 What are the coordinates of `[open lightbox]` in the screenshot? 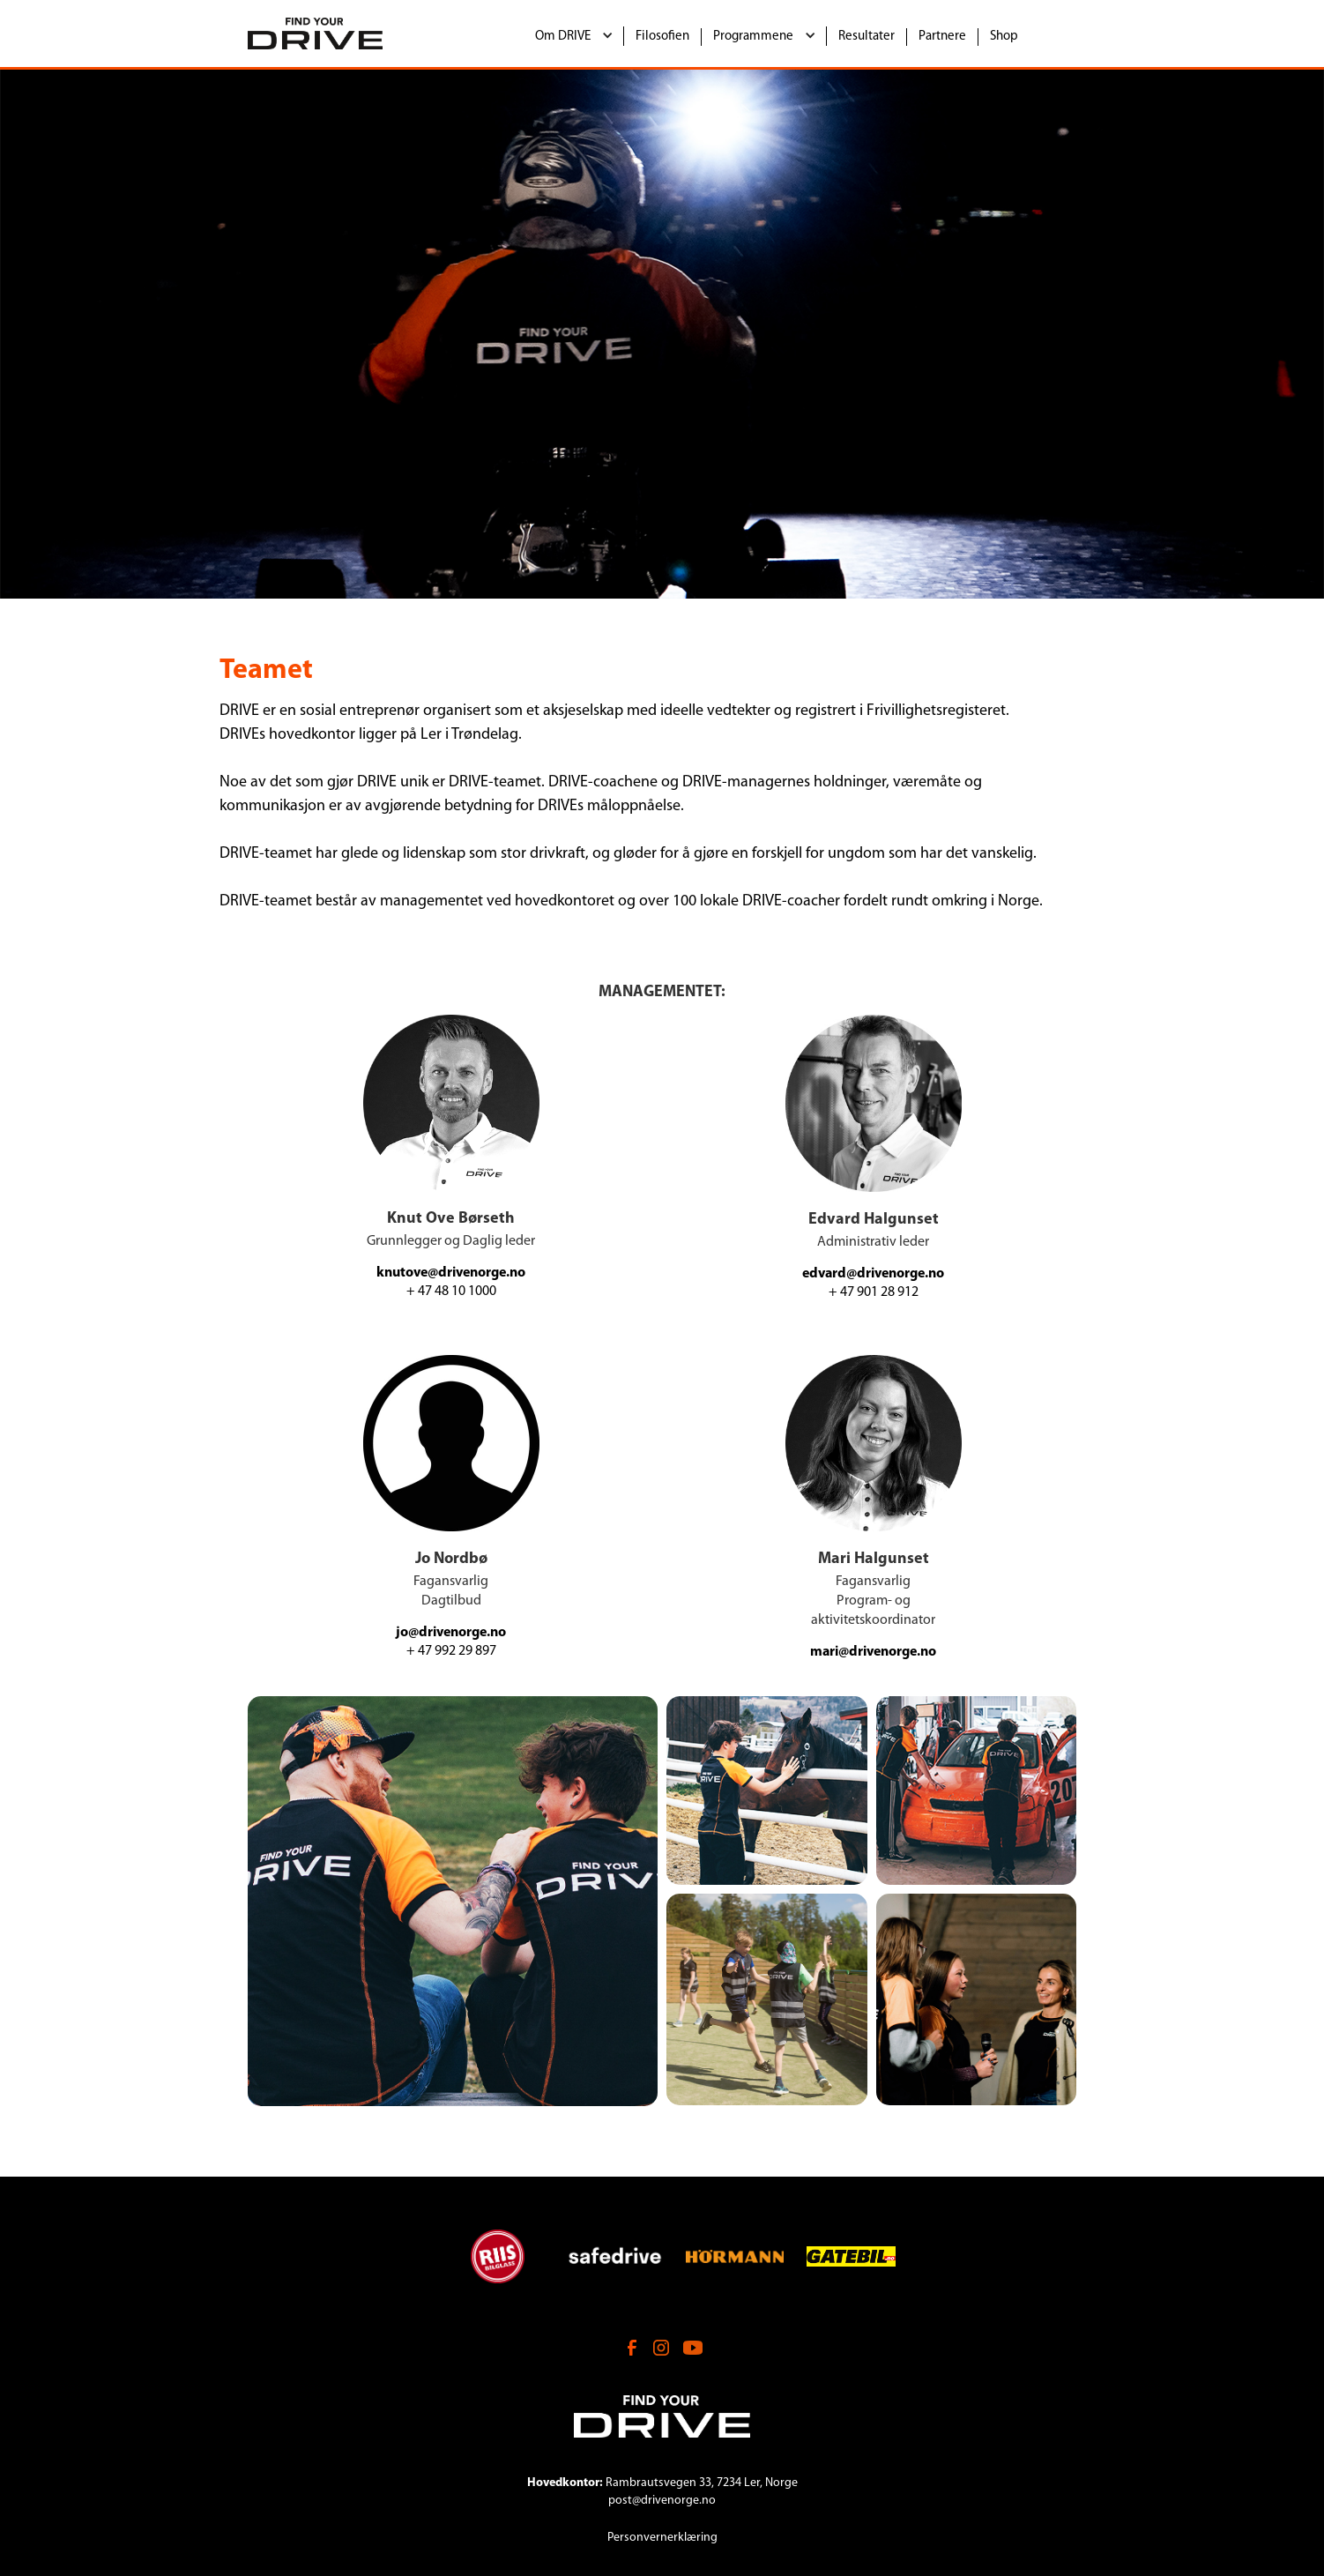 It's located at (453, 1901).